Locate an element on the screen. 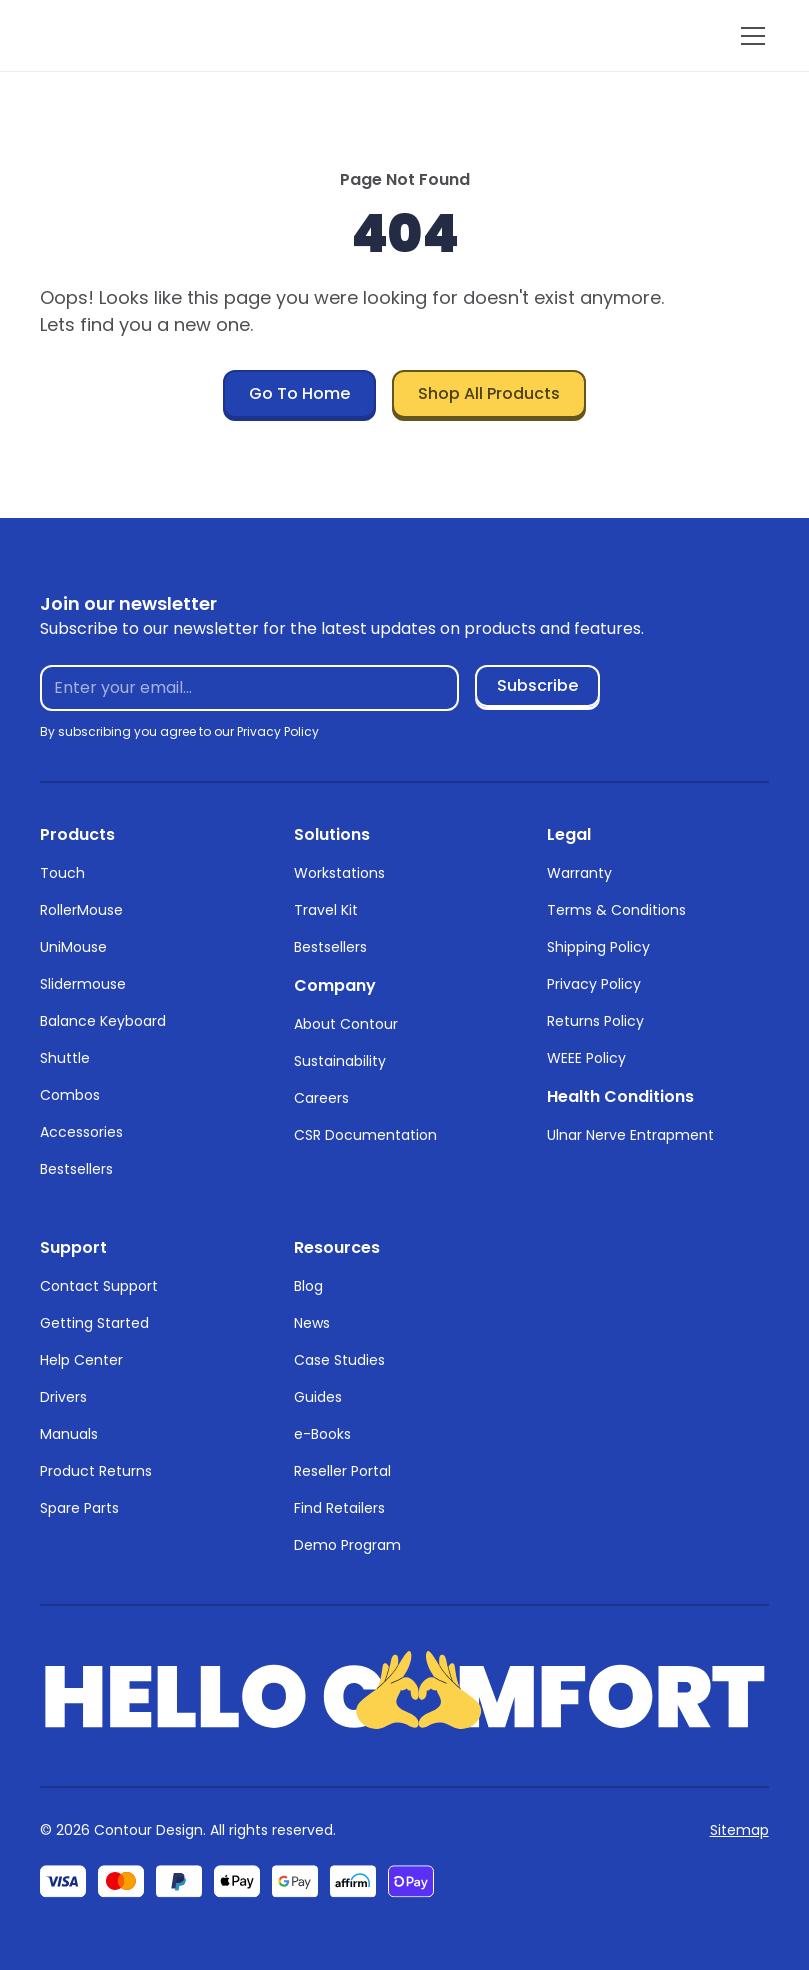 The image size is (809, 1970). Help Center is located at coordinates (81, 1360).